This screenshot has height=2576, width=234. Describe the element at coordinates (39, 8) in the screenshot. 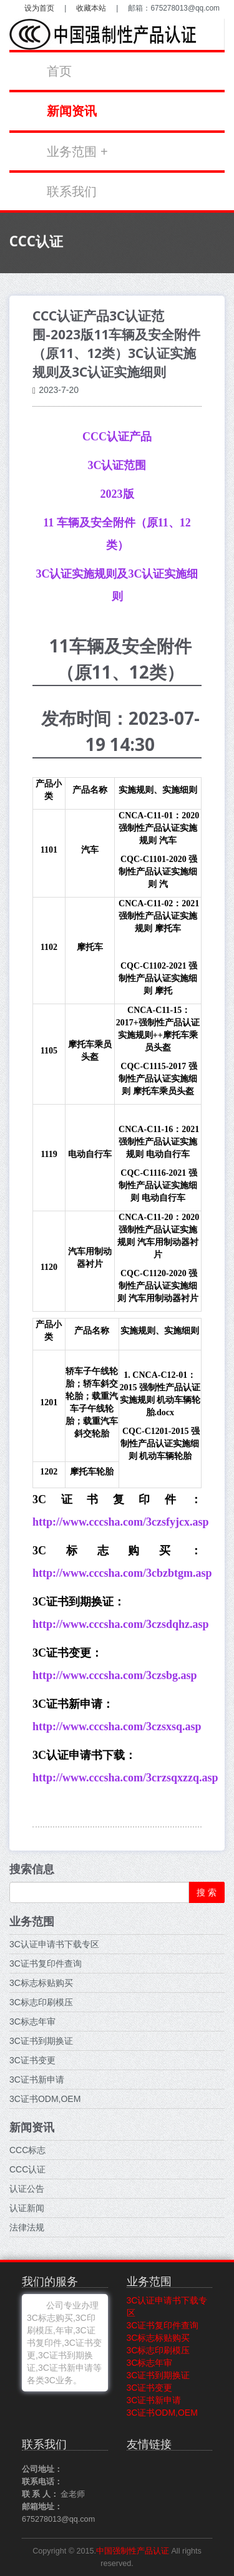

I see `设为首页` at that location.